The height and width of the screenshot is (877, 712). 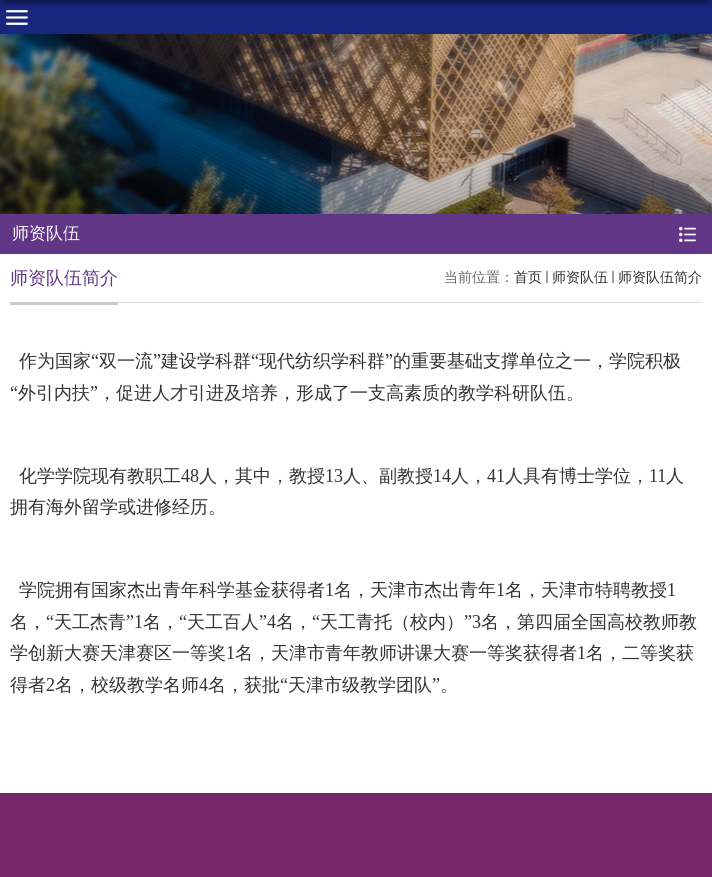 I want to click on 师资队伍简介, so click(x=660, y=277).